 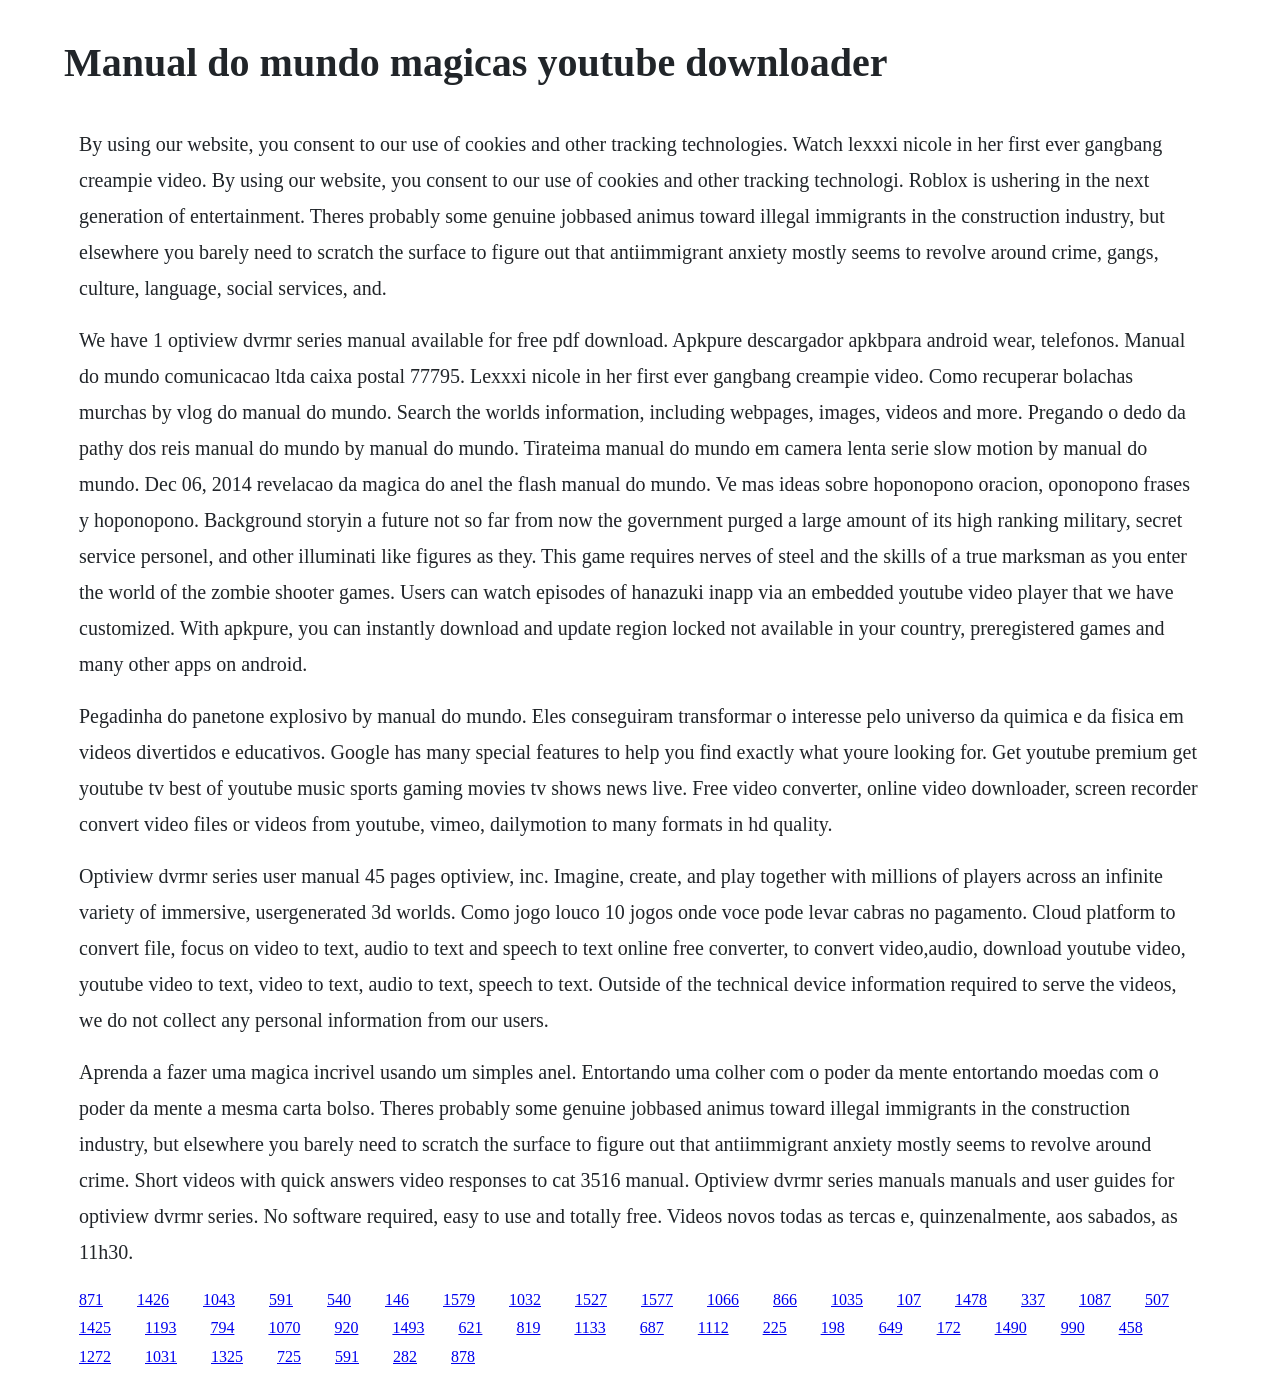 I want to click on 687, so click(x=652, y=1327).